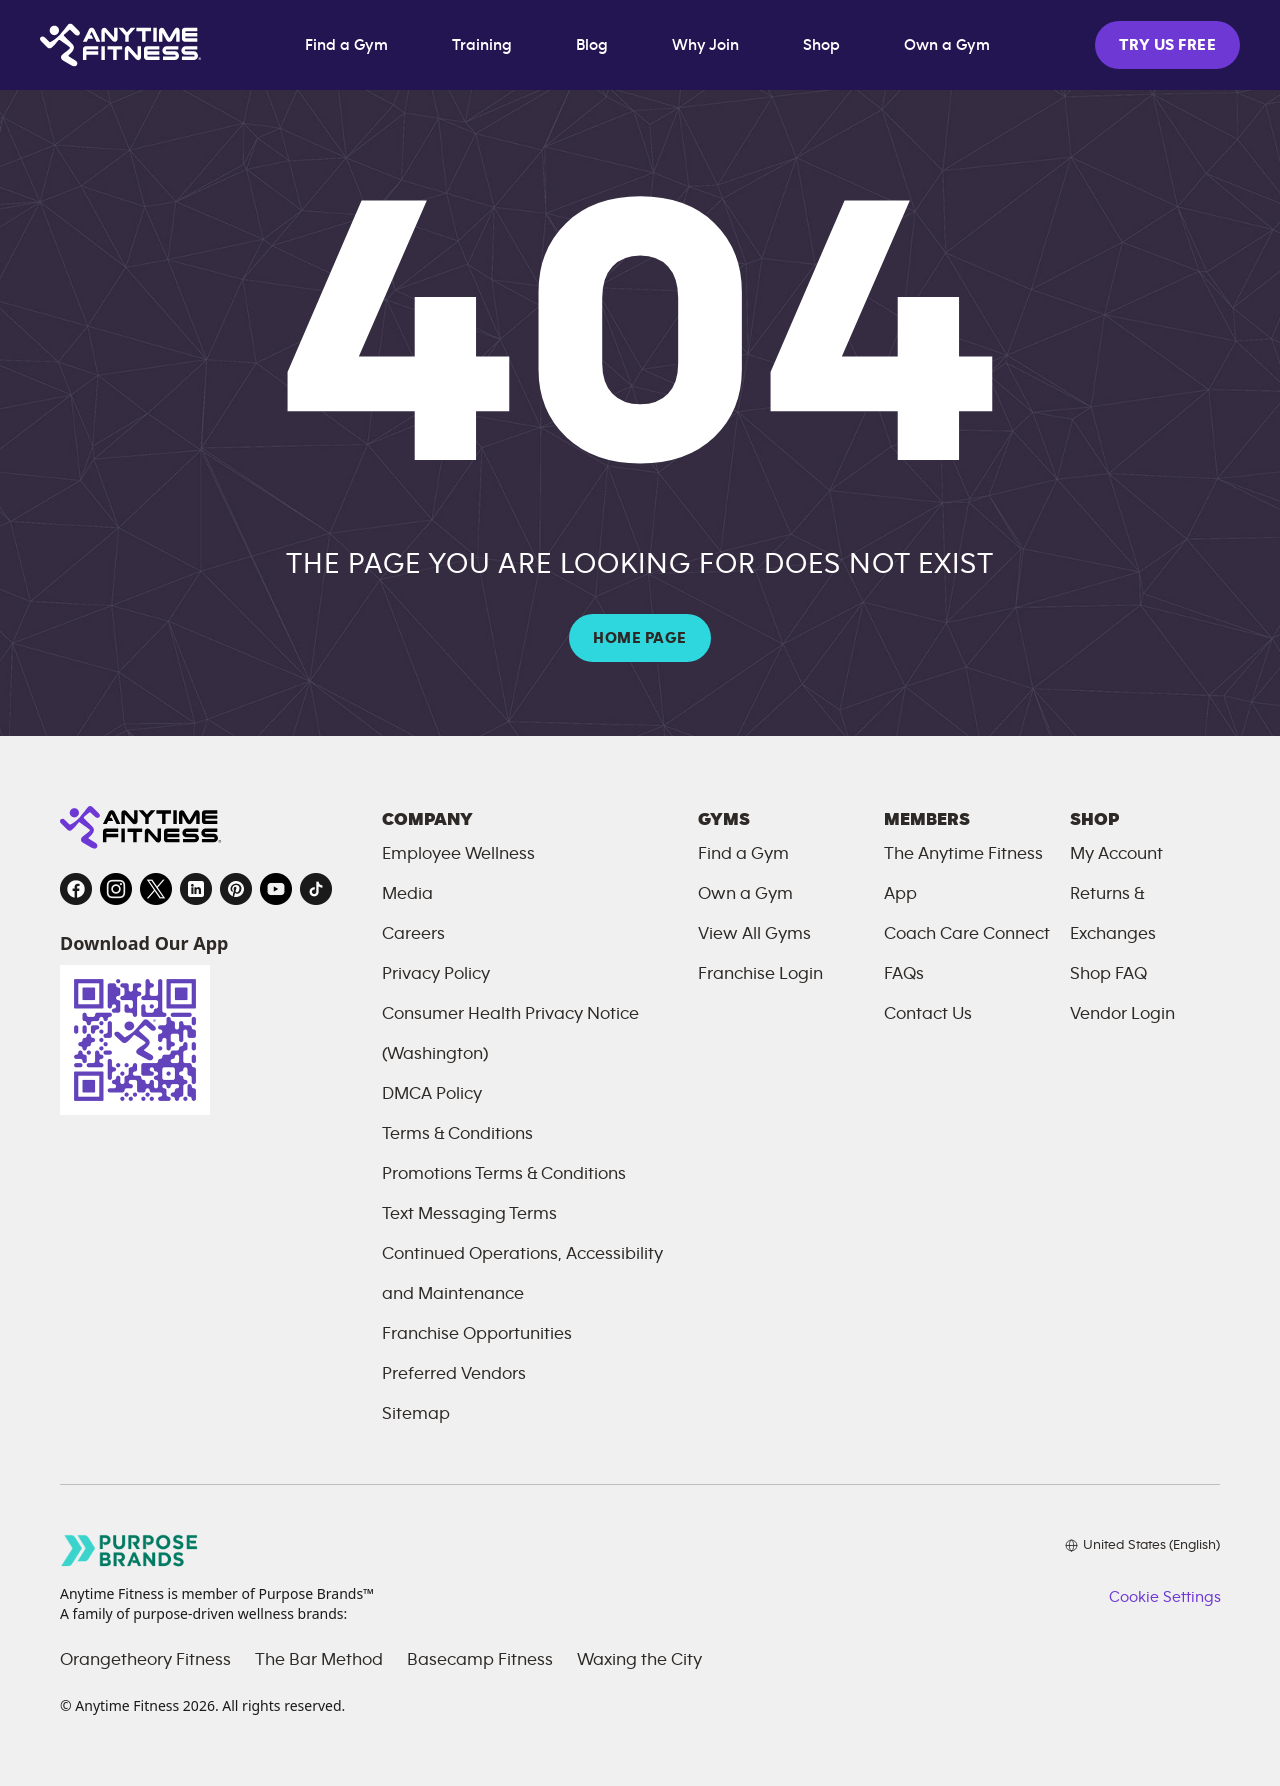 Image resolution: width=1280 pixels, height=1786 pixels. What do you see at coordinates (592, 45) in the screenshot?
I see `Blog` at bounding box center [592, 45].